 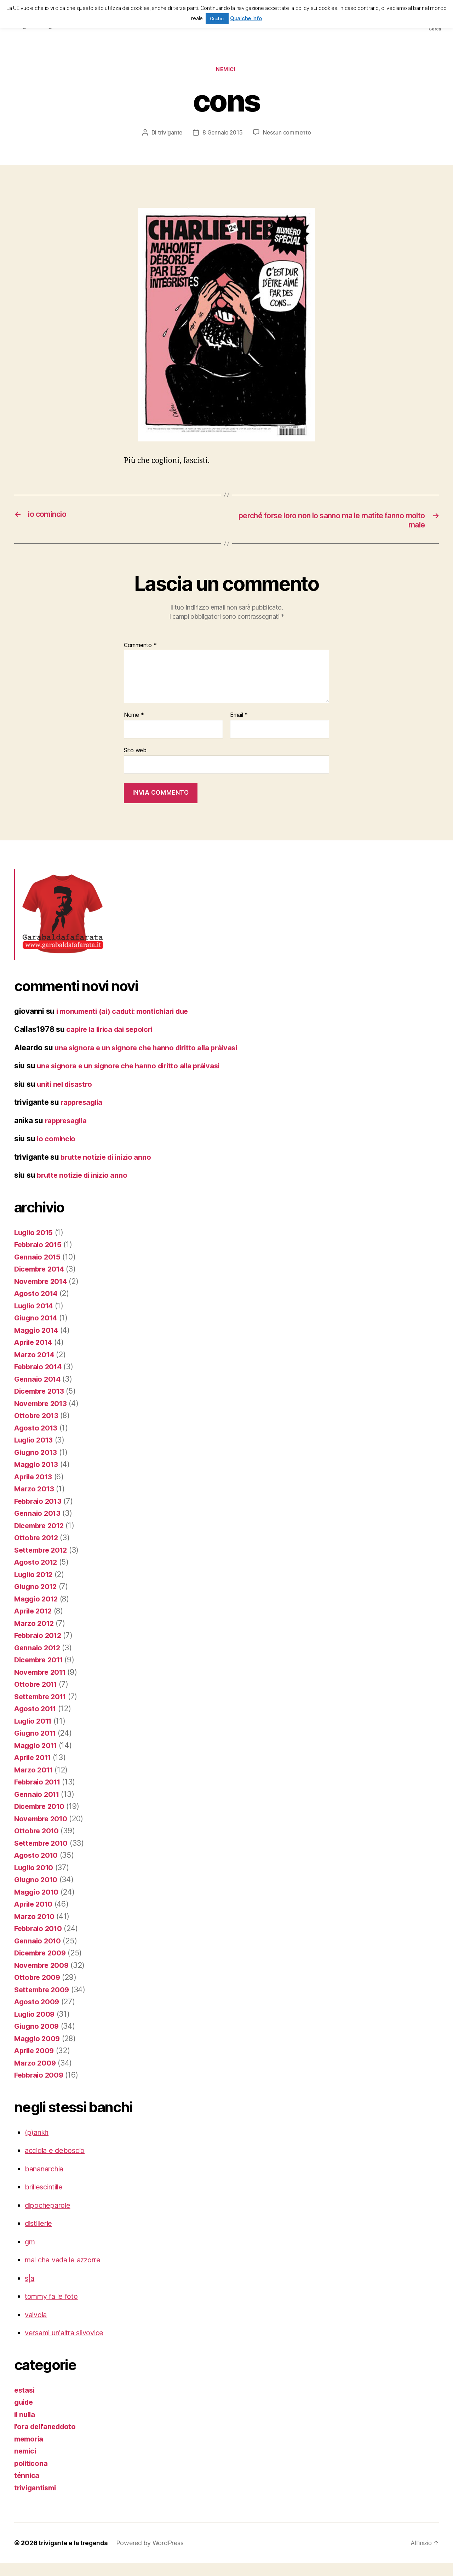 What do you see at coordinates (39, 1379) in the screenshot?
I see `Febbraio 2014` at bounding box center [39, 1379].